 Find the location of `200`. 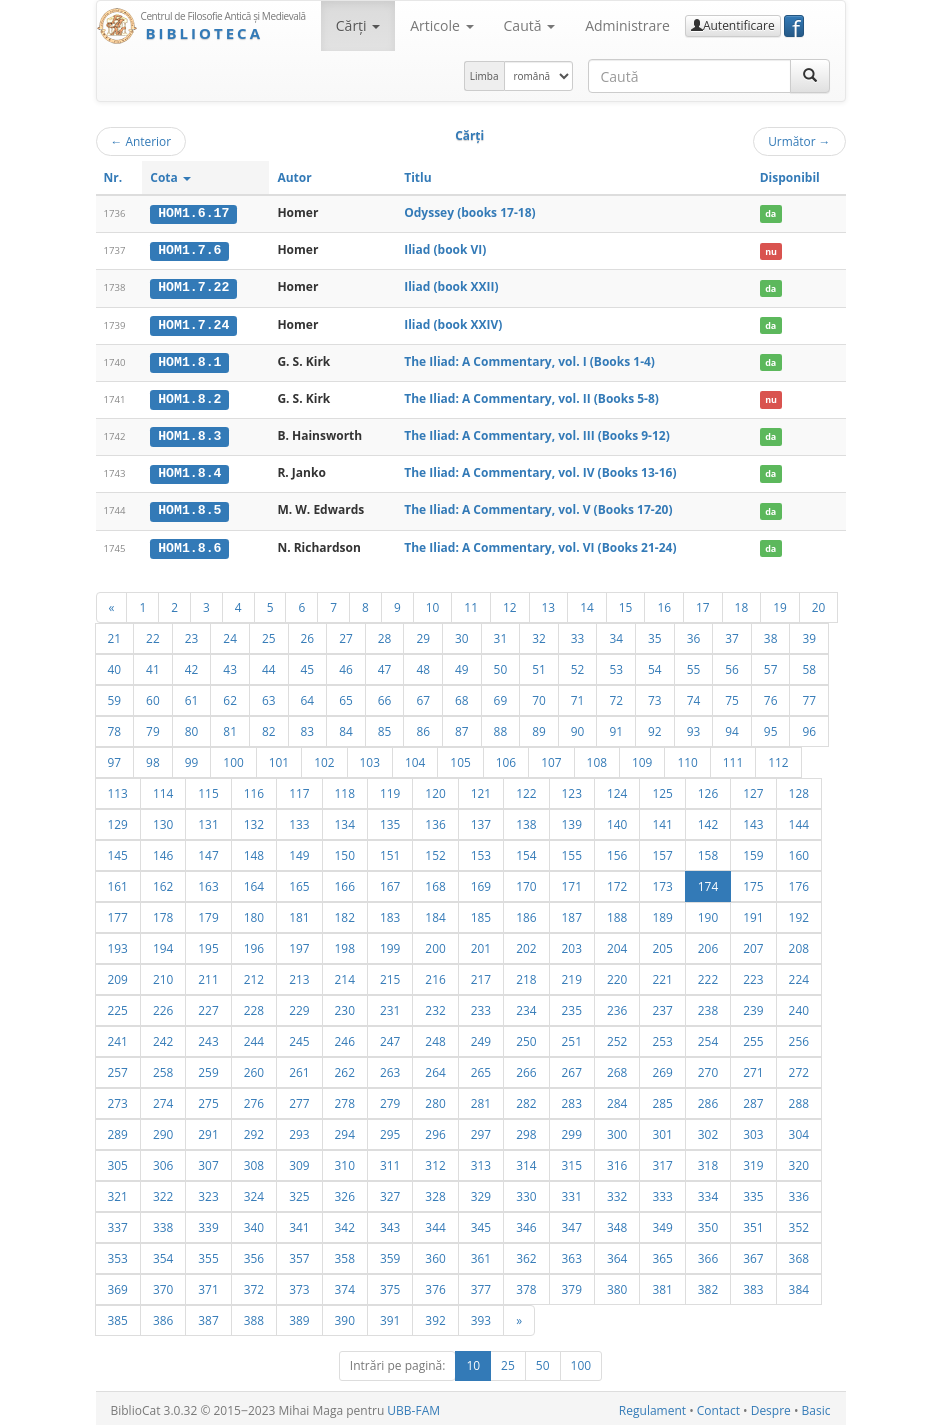

200 is located at coordinates (435, 944).